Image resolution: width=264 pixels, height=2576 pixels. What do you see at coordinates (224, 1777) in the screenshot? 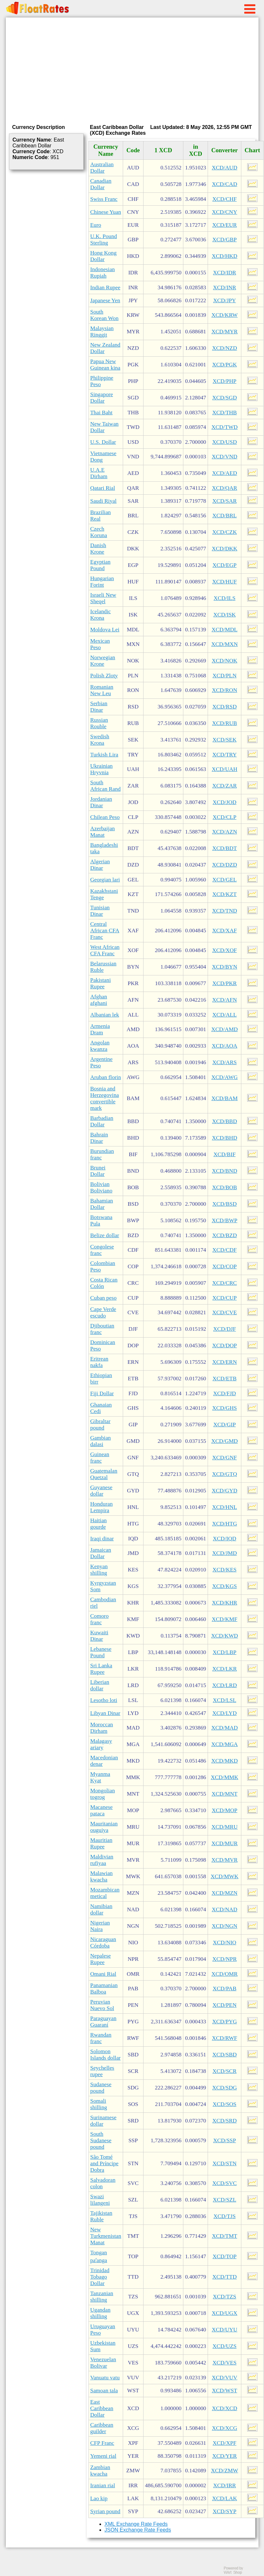
I see `XCD/MMK` at bounding box center [224, 1777].